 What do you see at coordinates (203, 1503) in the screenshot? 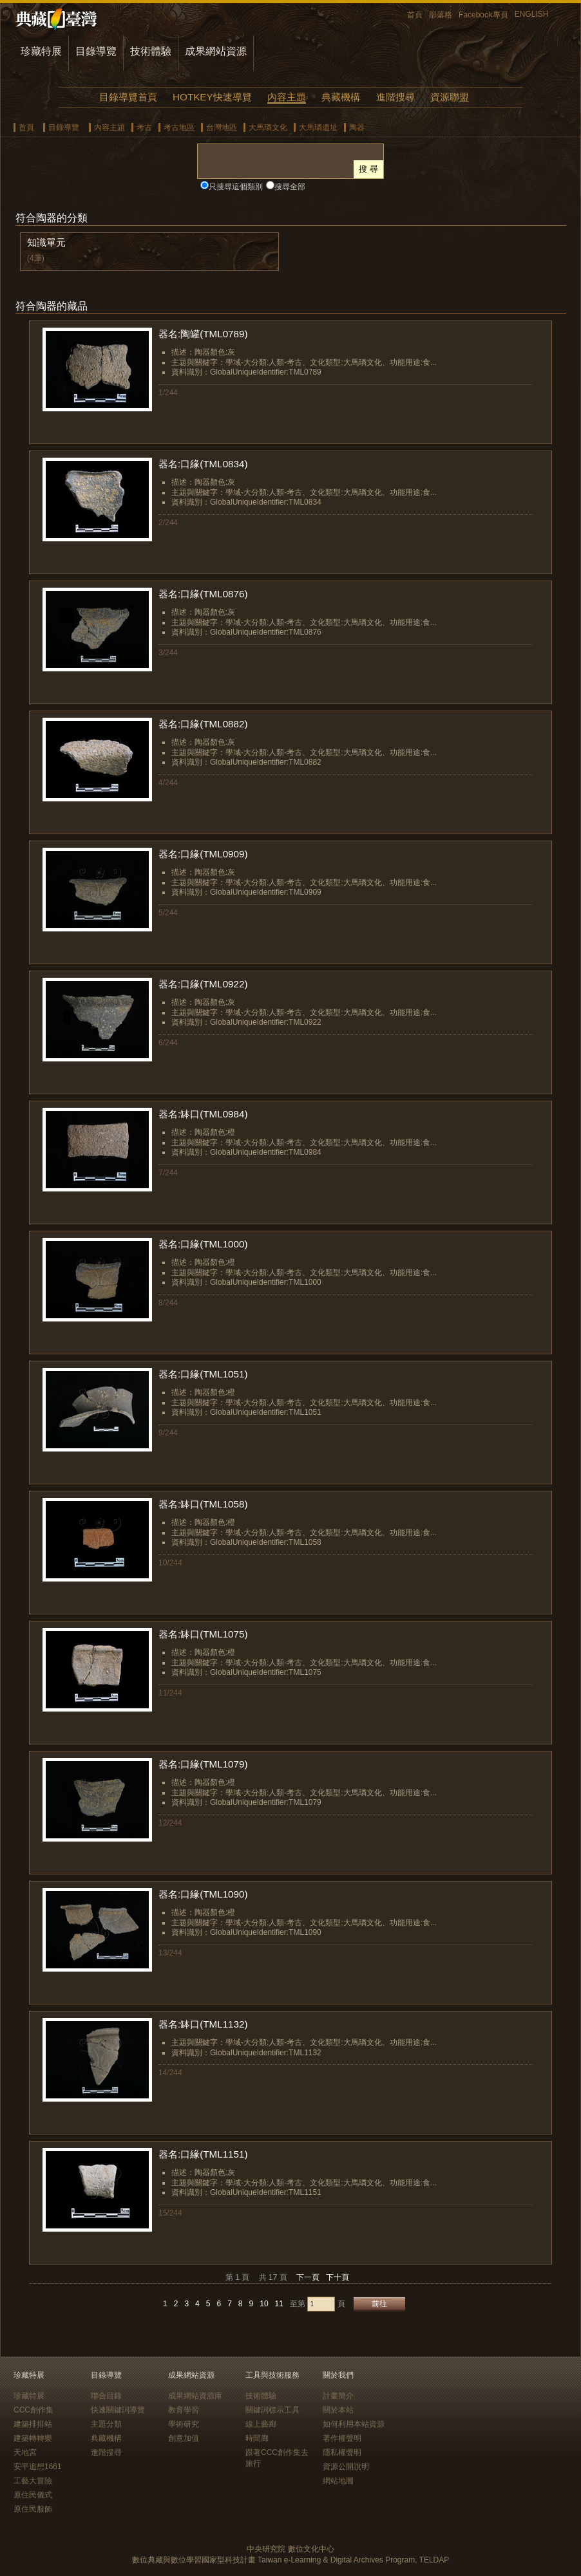
I see `器名:缽口(TML1058)` at bounding box center [203, 1503].